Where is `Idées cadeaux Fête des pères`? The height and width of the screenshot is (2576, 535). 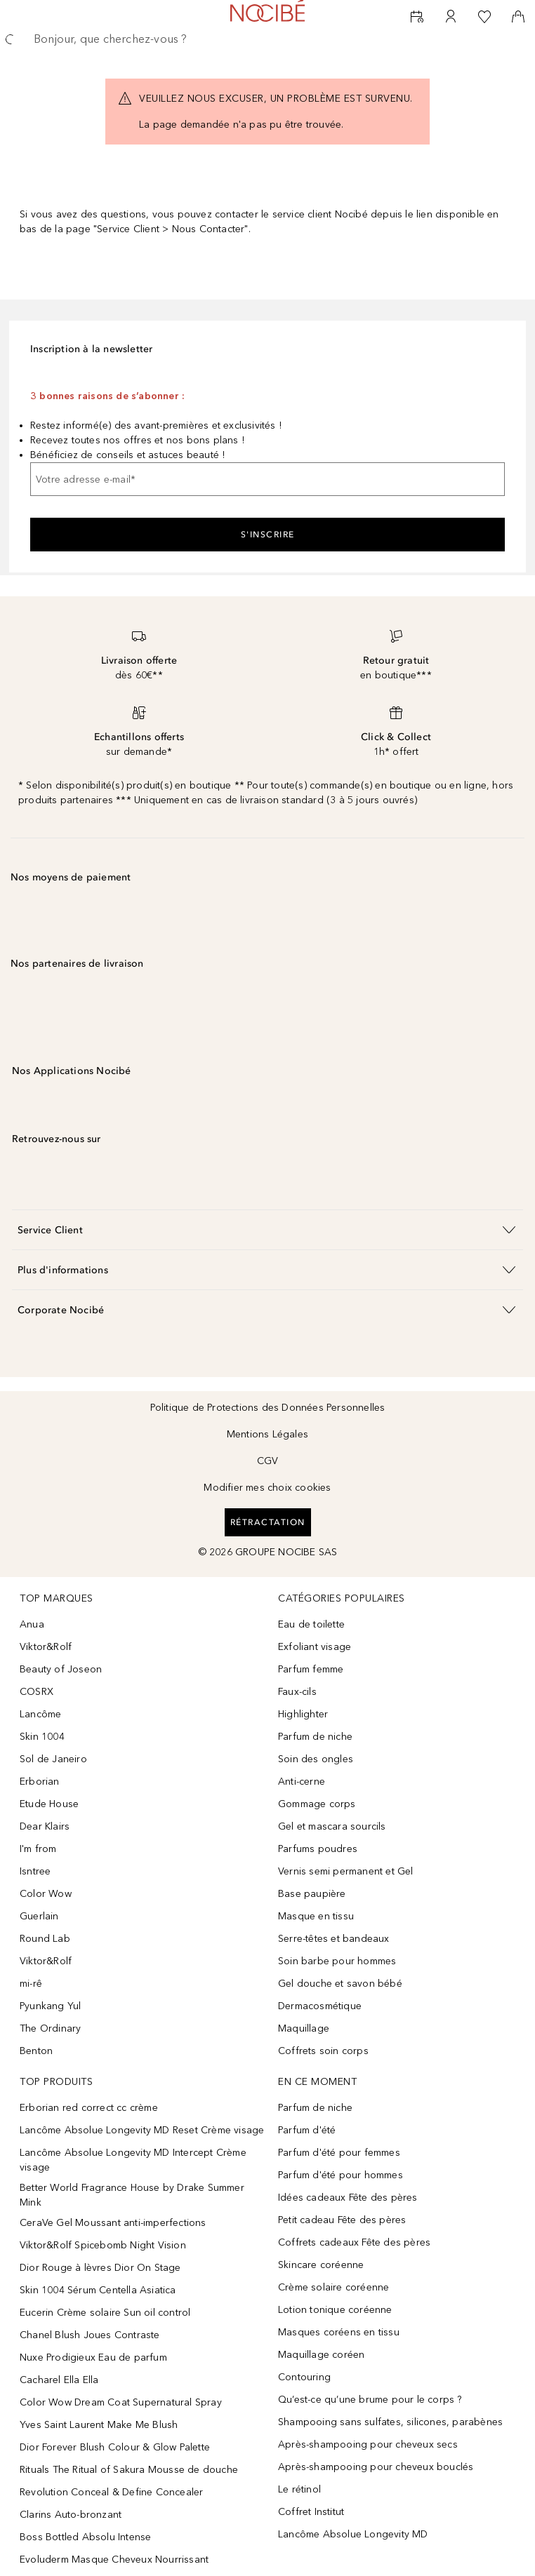 Idées cadeaux Fête des pères is located at coordinates (348, 2197).